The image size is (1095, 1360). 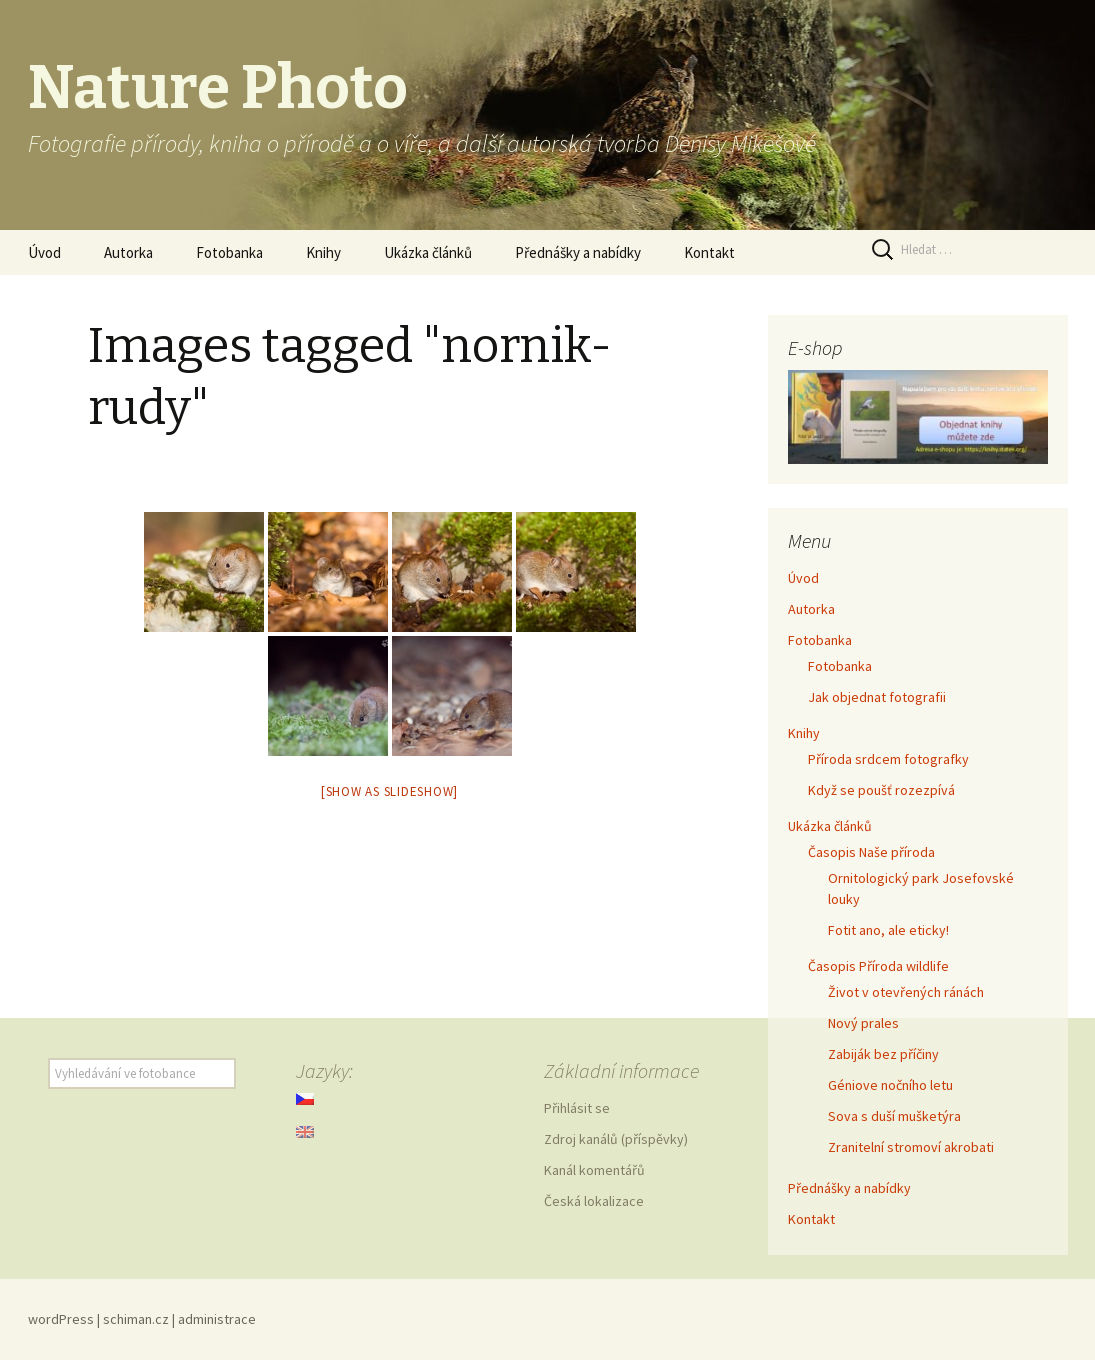 I want to click on Zabiják bez příčiny, so click(x=883, y=1054).